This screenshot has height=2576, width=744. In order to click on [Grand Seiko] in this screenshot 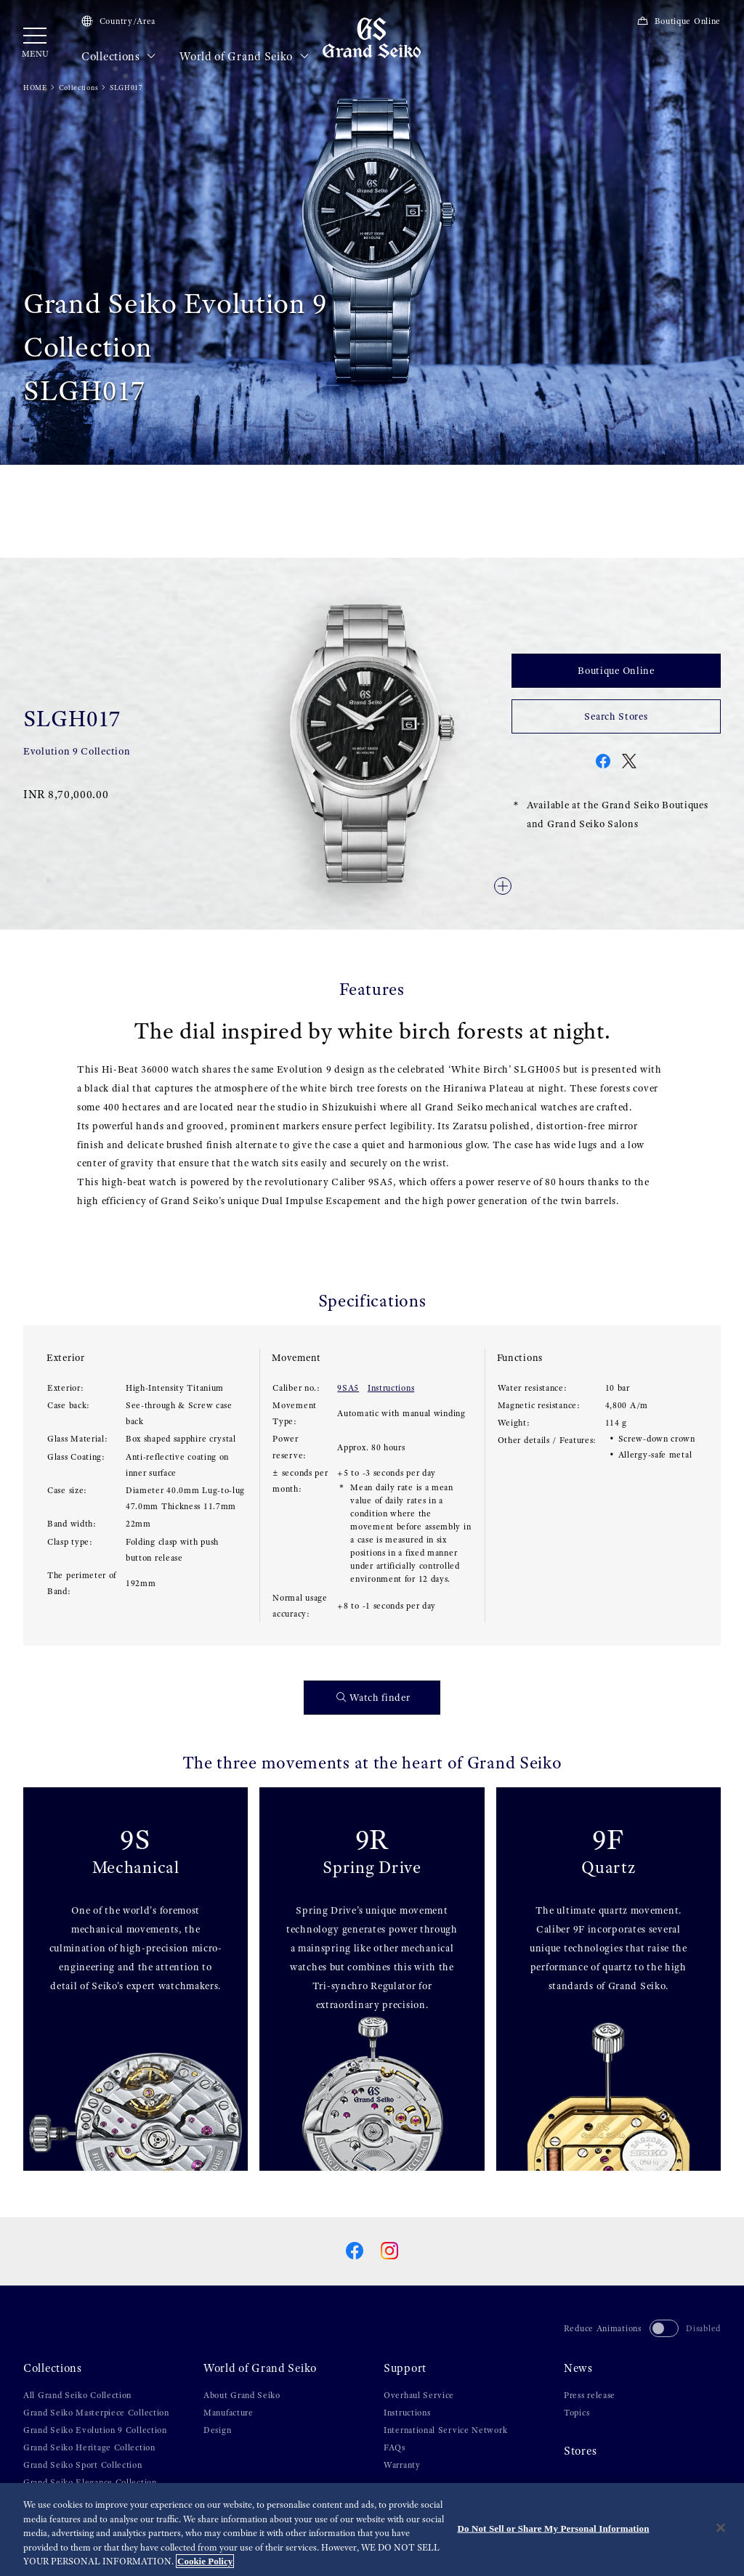, I will do `click(372, 37)`.